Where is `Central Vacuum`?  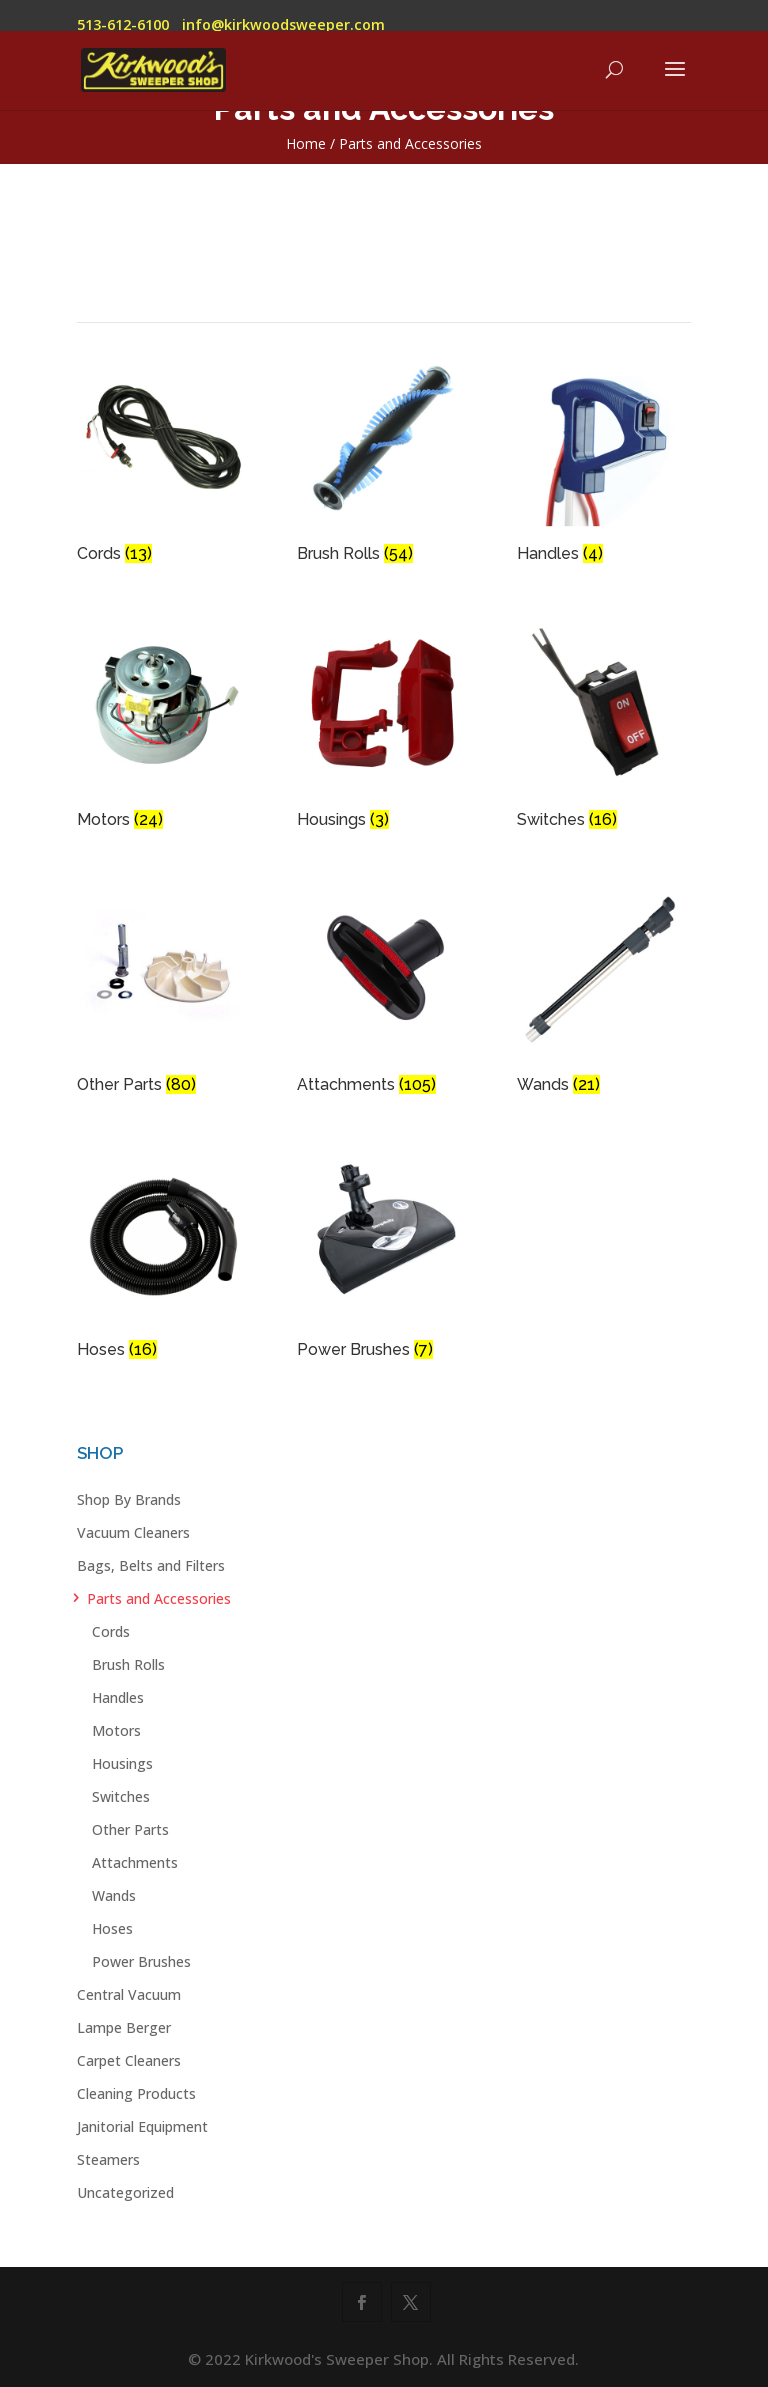 Central Vacuum is located at coordinates (129, 1994).